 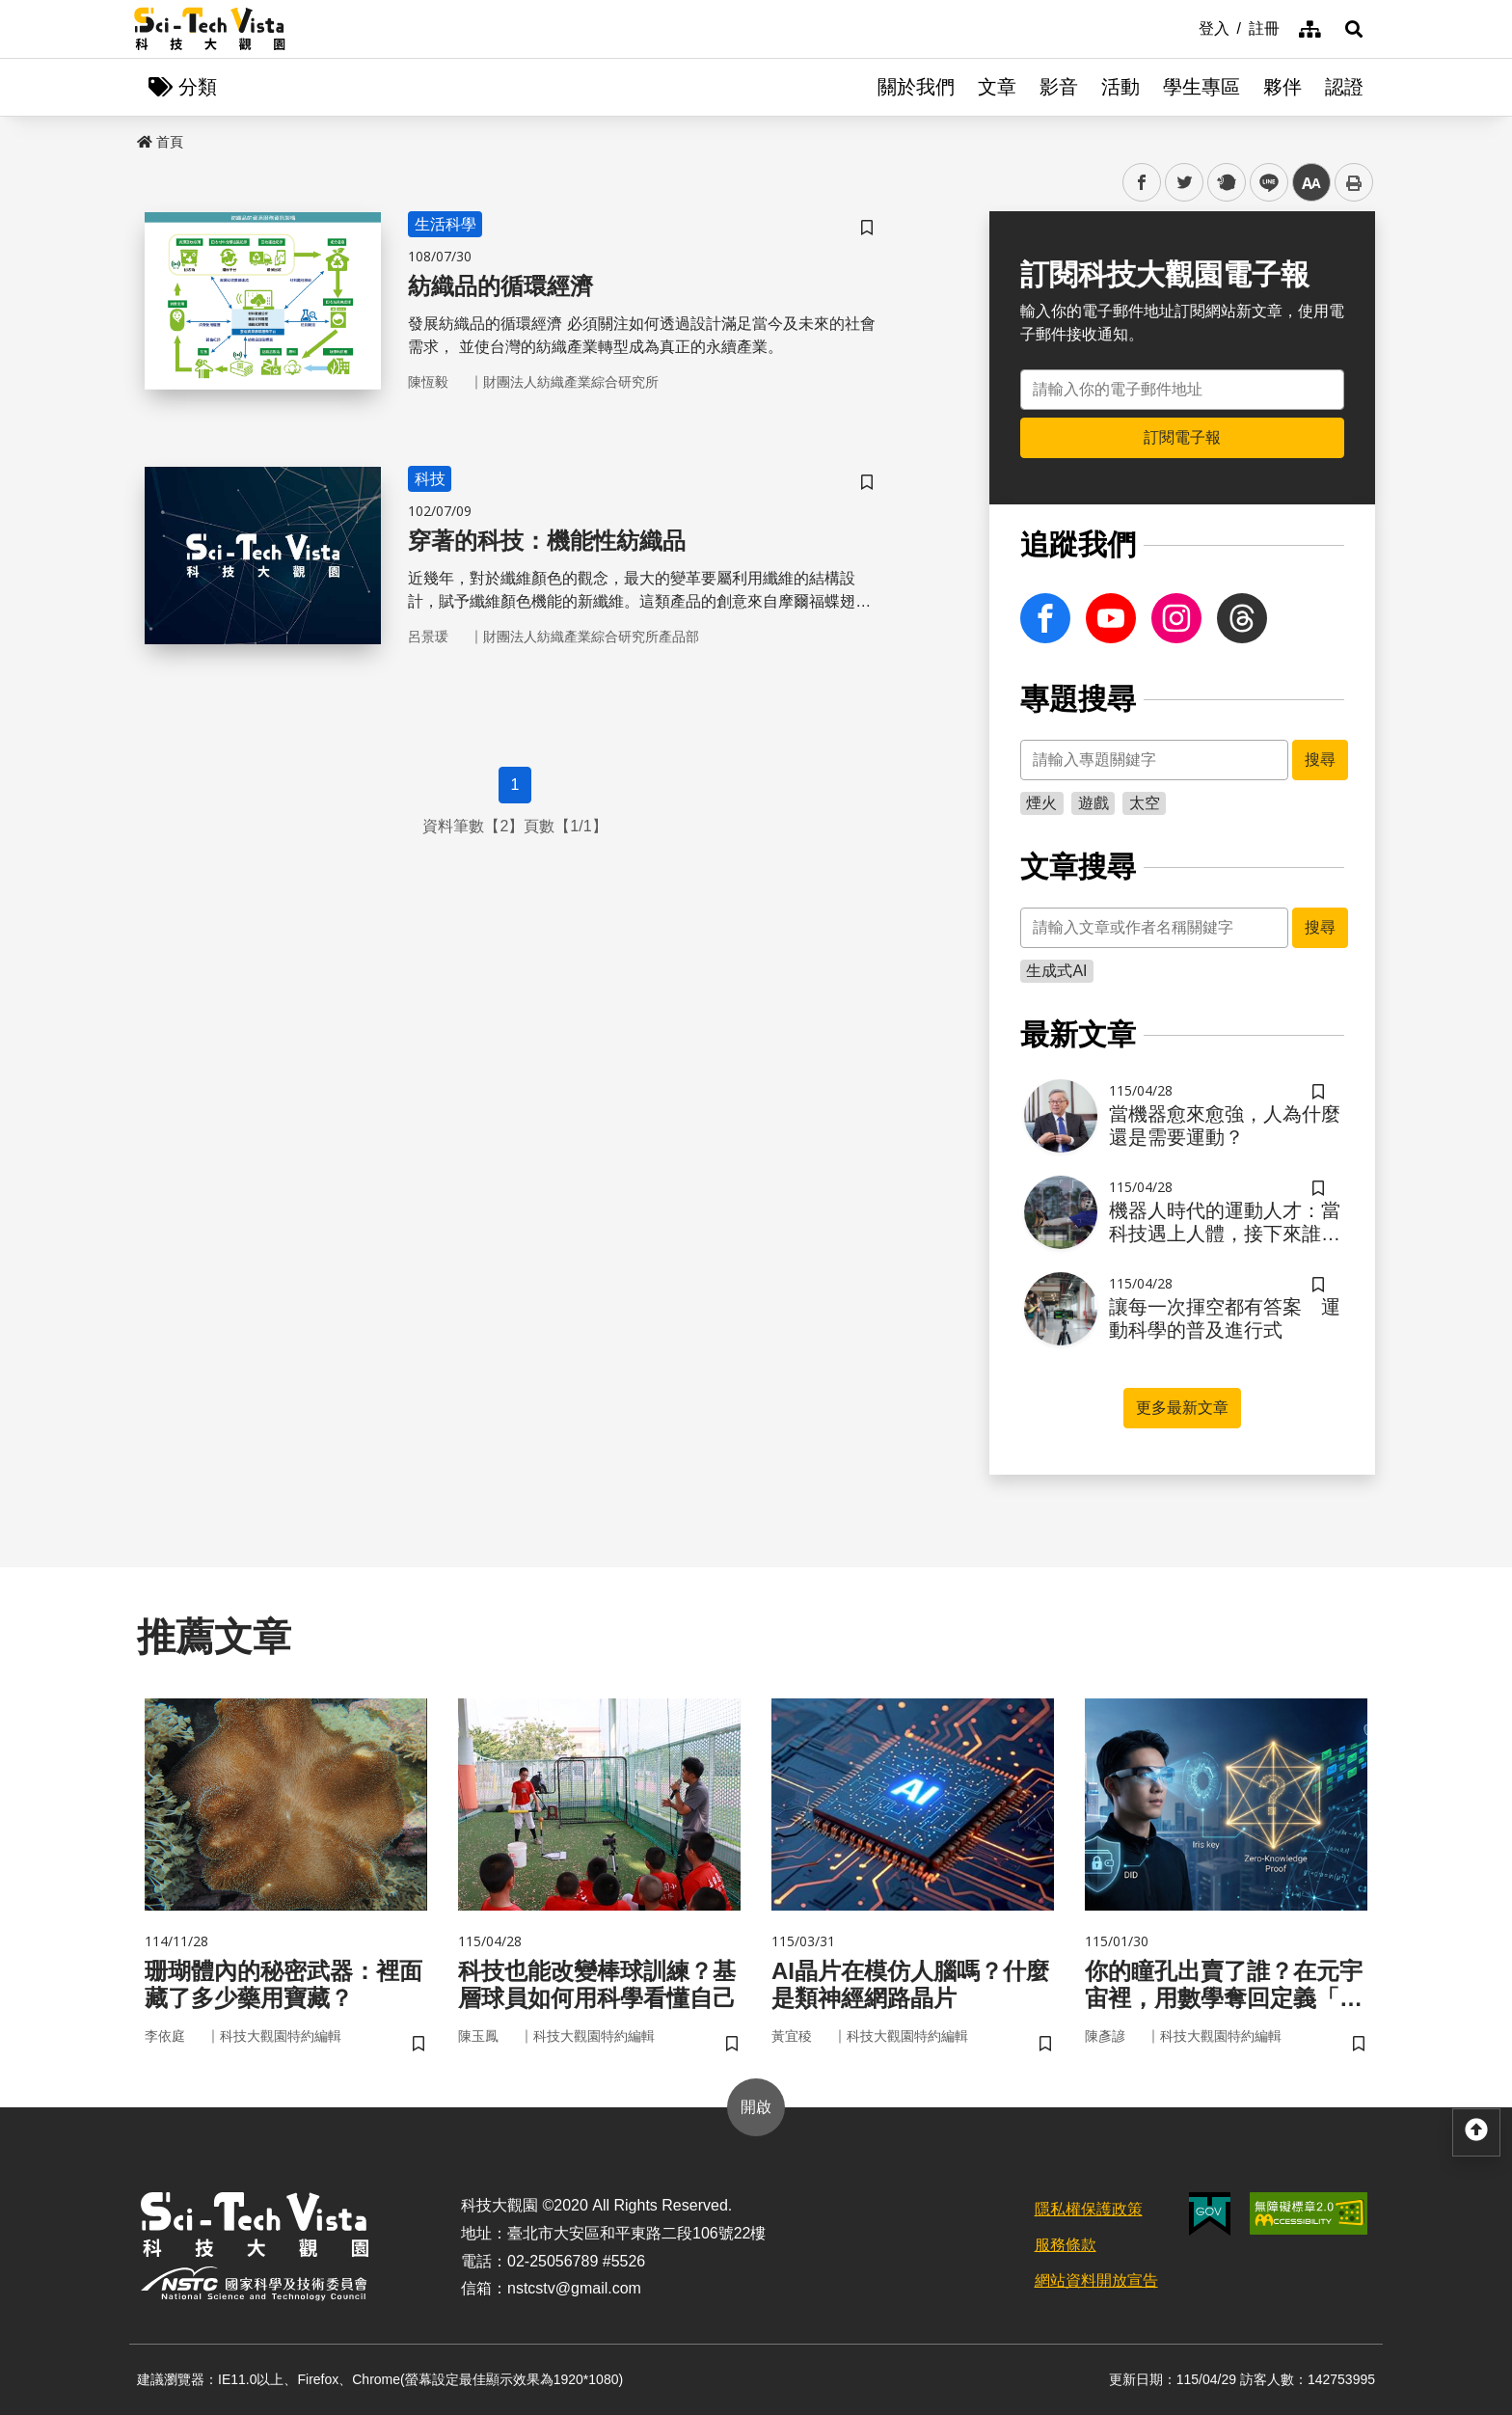 What do you see at coordinates (1344, 86) in the screenshot?
I see `認證` at bounding box center [1344, 86].